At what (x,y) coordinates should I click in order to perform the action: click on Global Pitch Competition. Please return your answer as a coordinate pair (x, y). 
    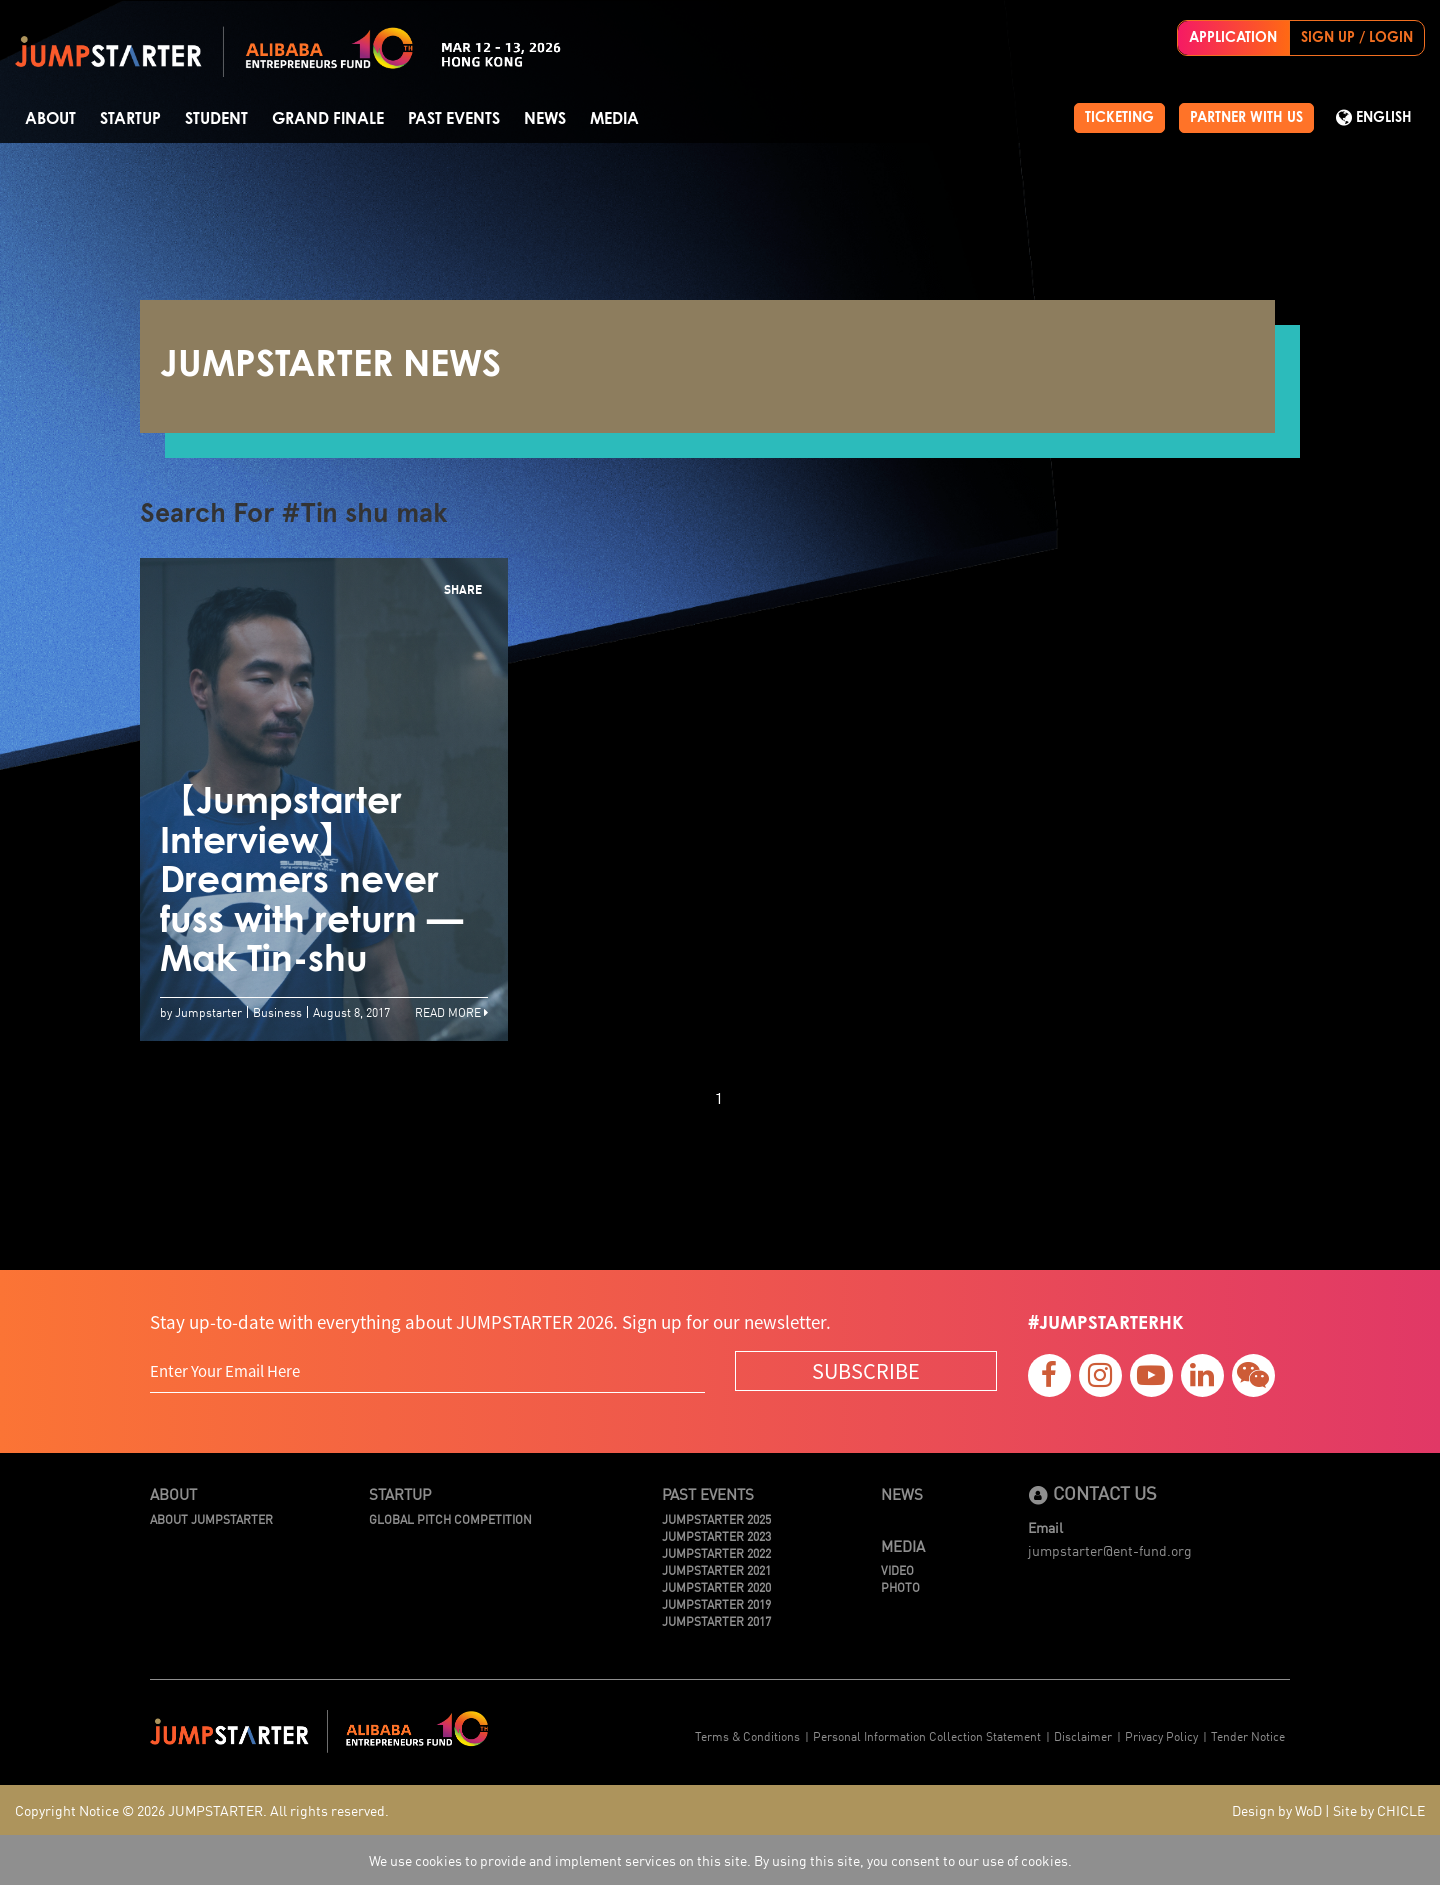
    Looking at the image, I should click on (450, 1518).